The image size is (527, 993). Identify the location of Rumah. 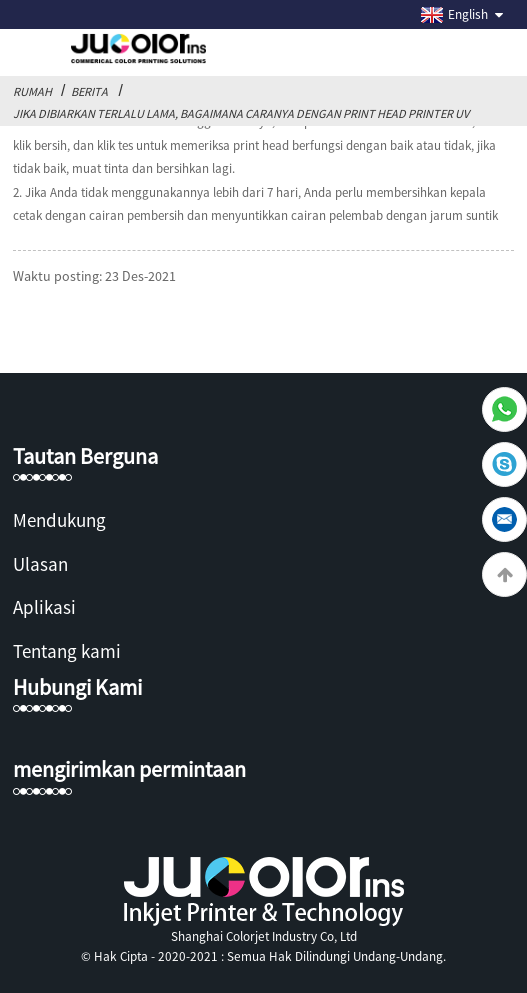
(32, 91).